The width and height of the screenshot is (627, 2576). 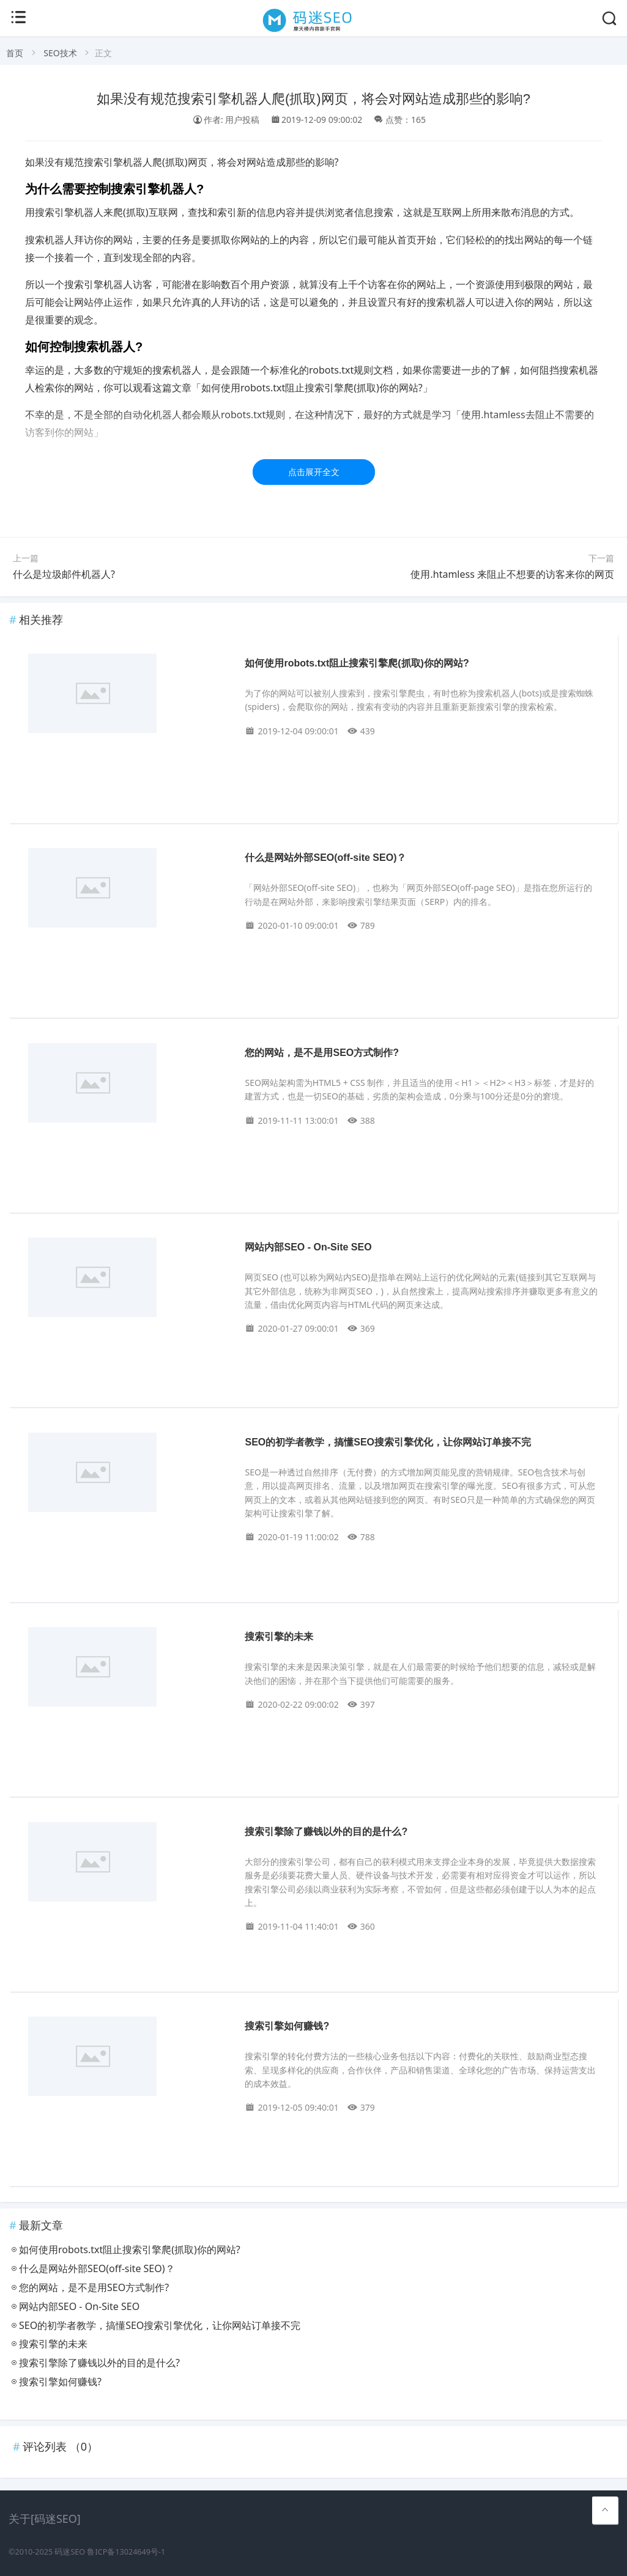 I want to click on 您的网站，是不是用SEO方式制作?, so click(x=322, y=1052).